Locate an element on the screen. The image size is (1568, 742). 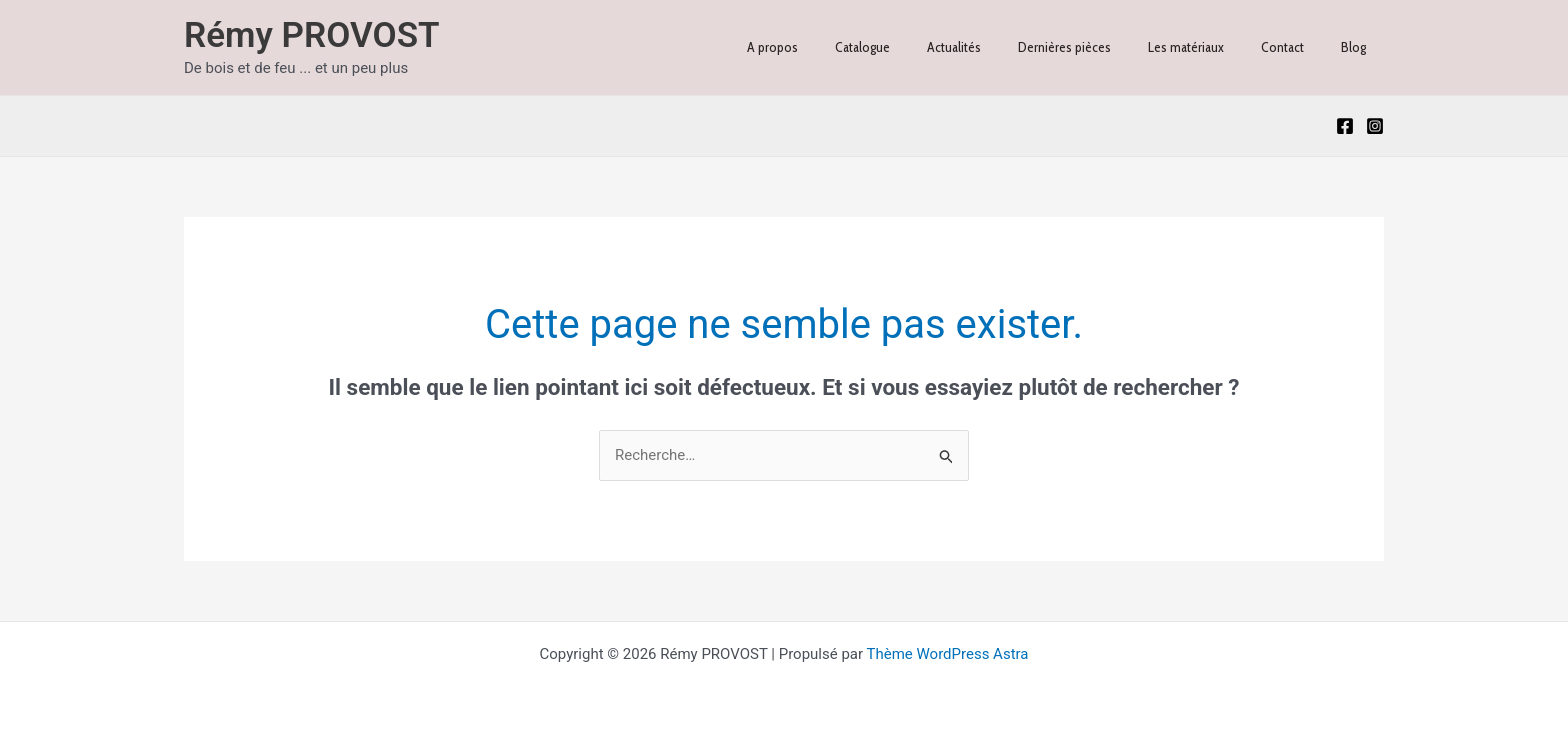
Dernières pièces is located at coordinates (1095, 47).